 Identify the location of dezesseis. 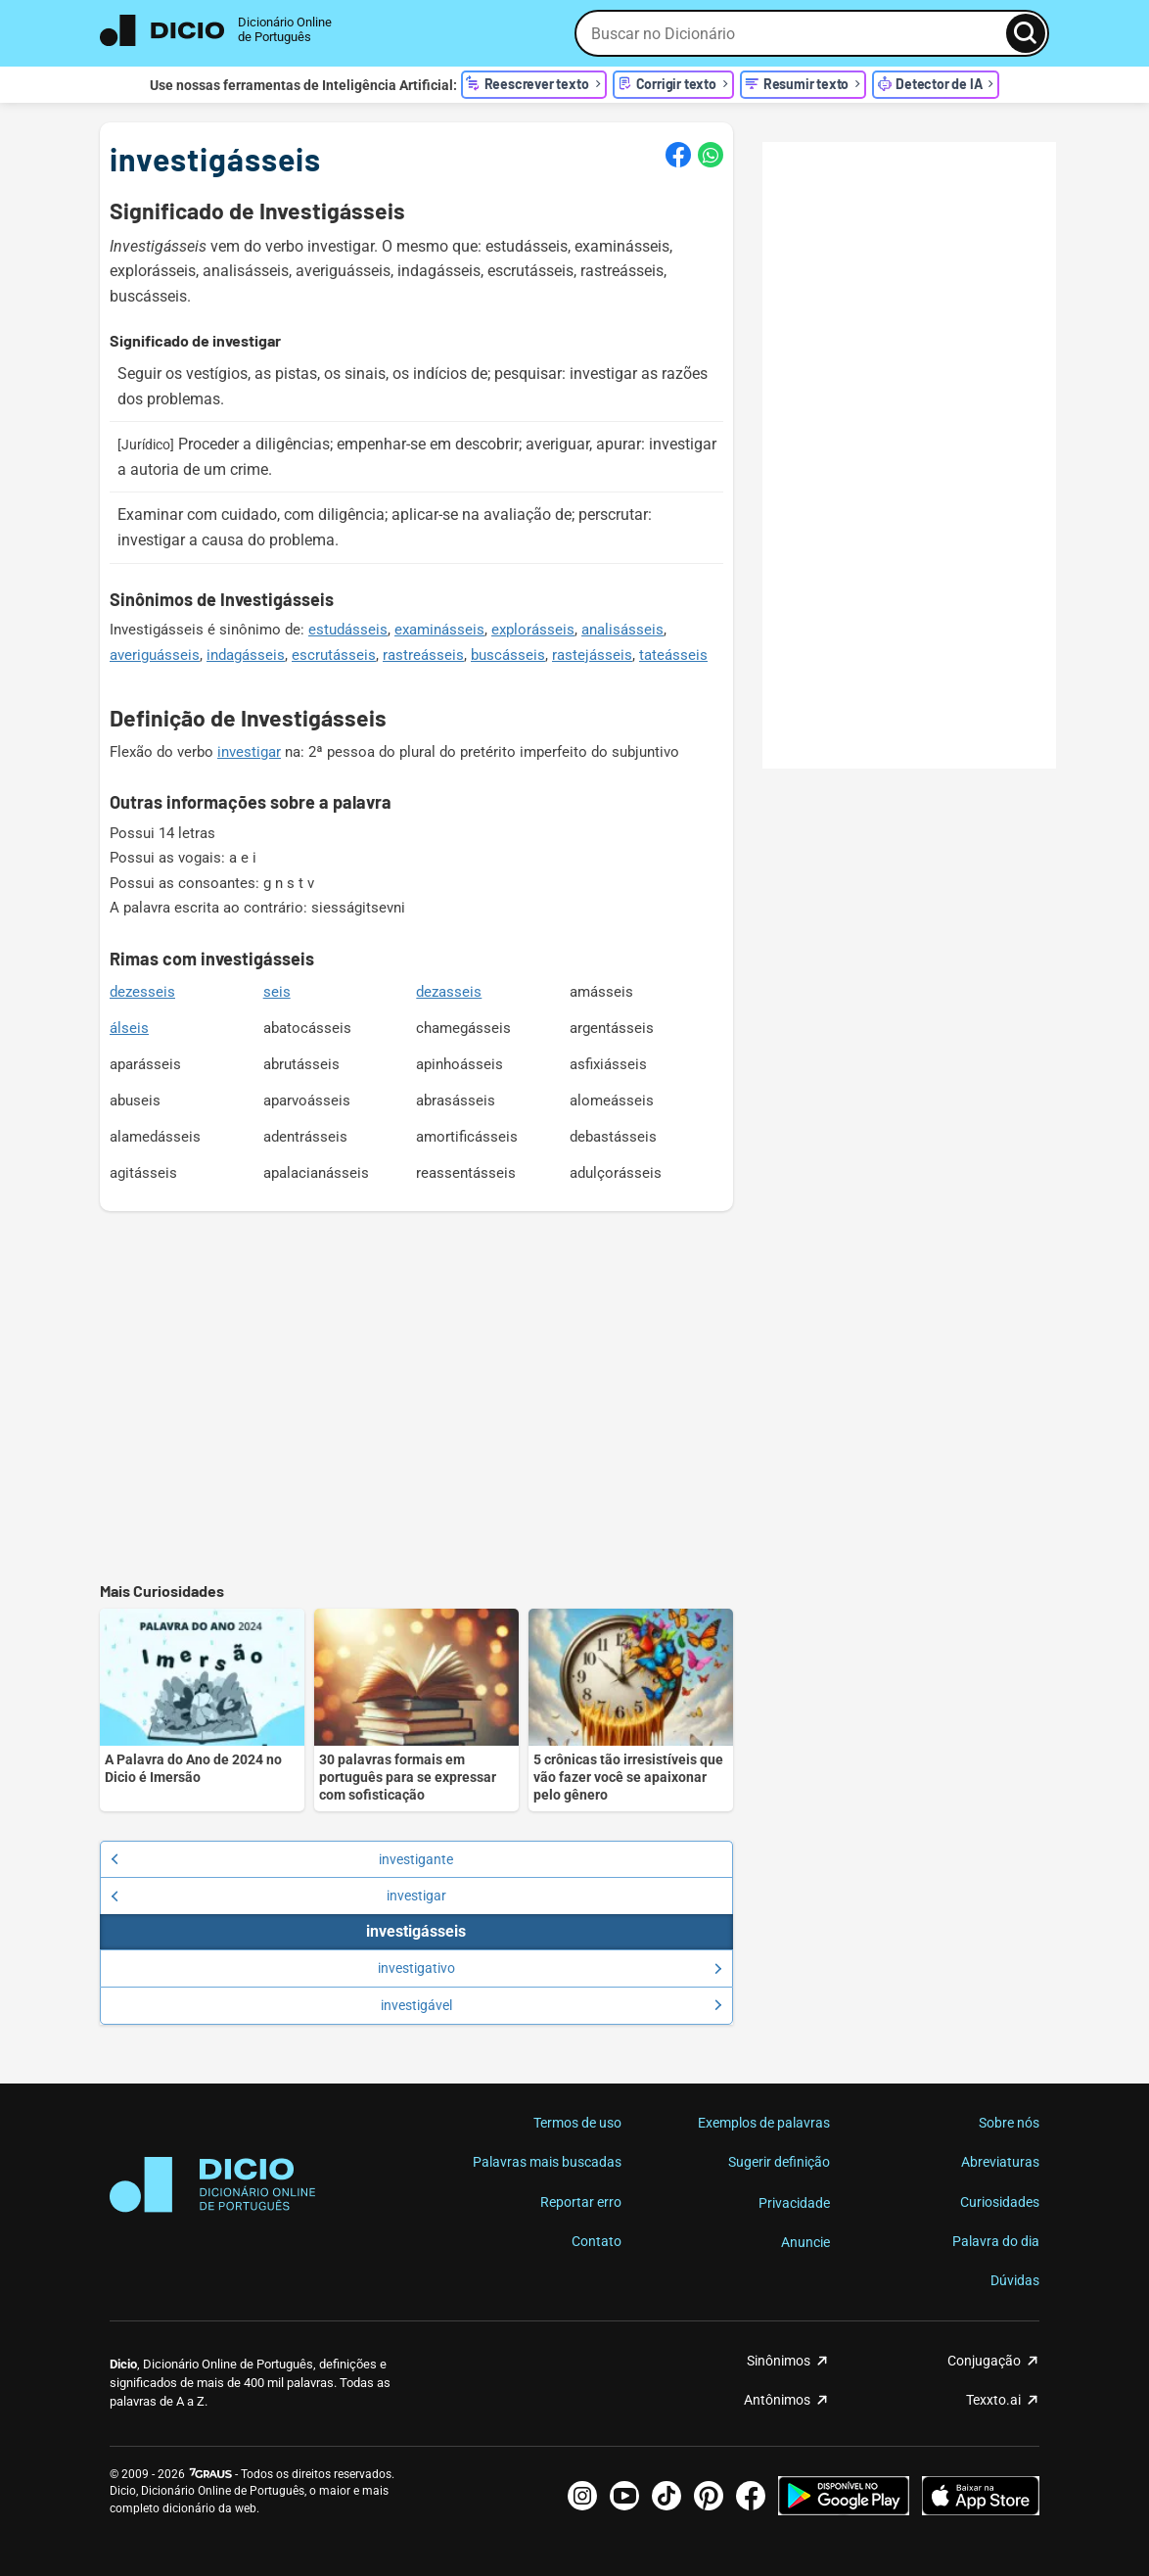
(142, 992).